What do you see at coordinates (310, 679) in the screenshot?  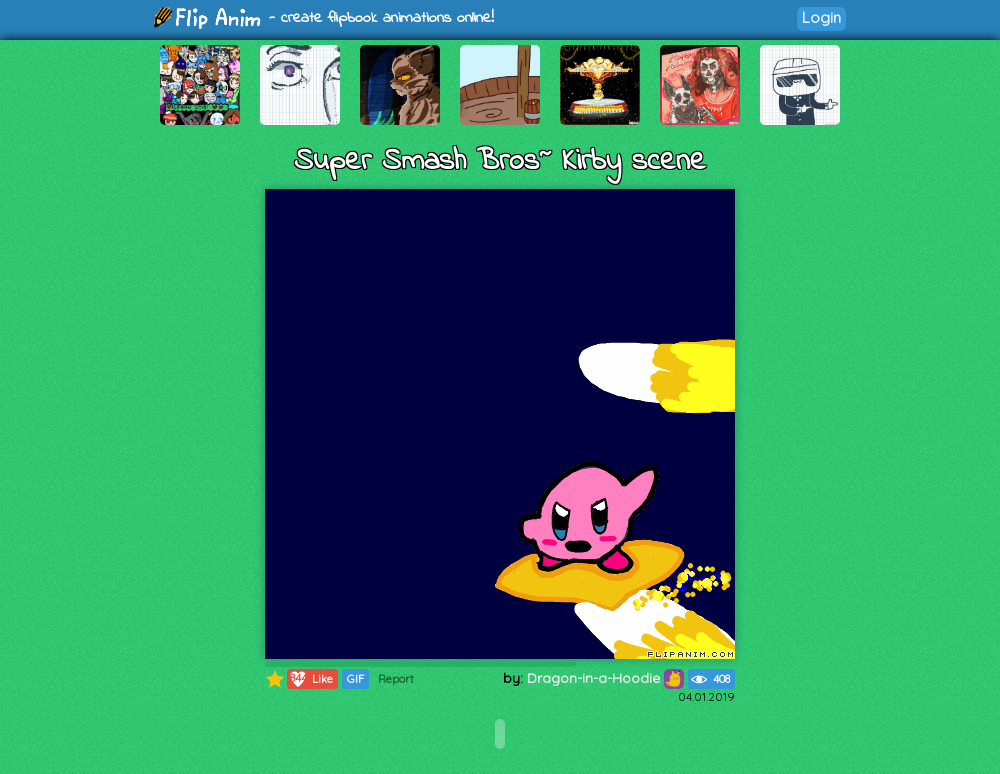 I see `Like` at bounding box center [310, 679].